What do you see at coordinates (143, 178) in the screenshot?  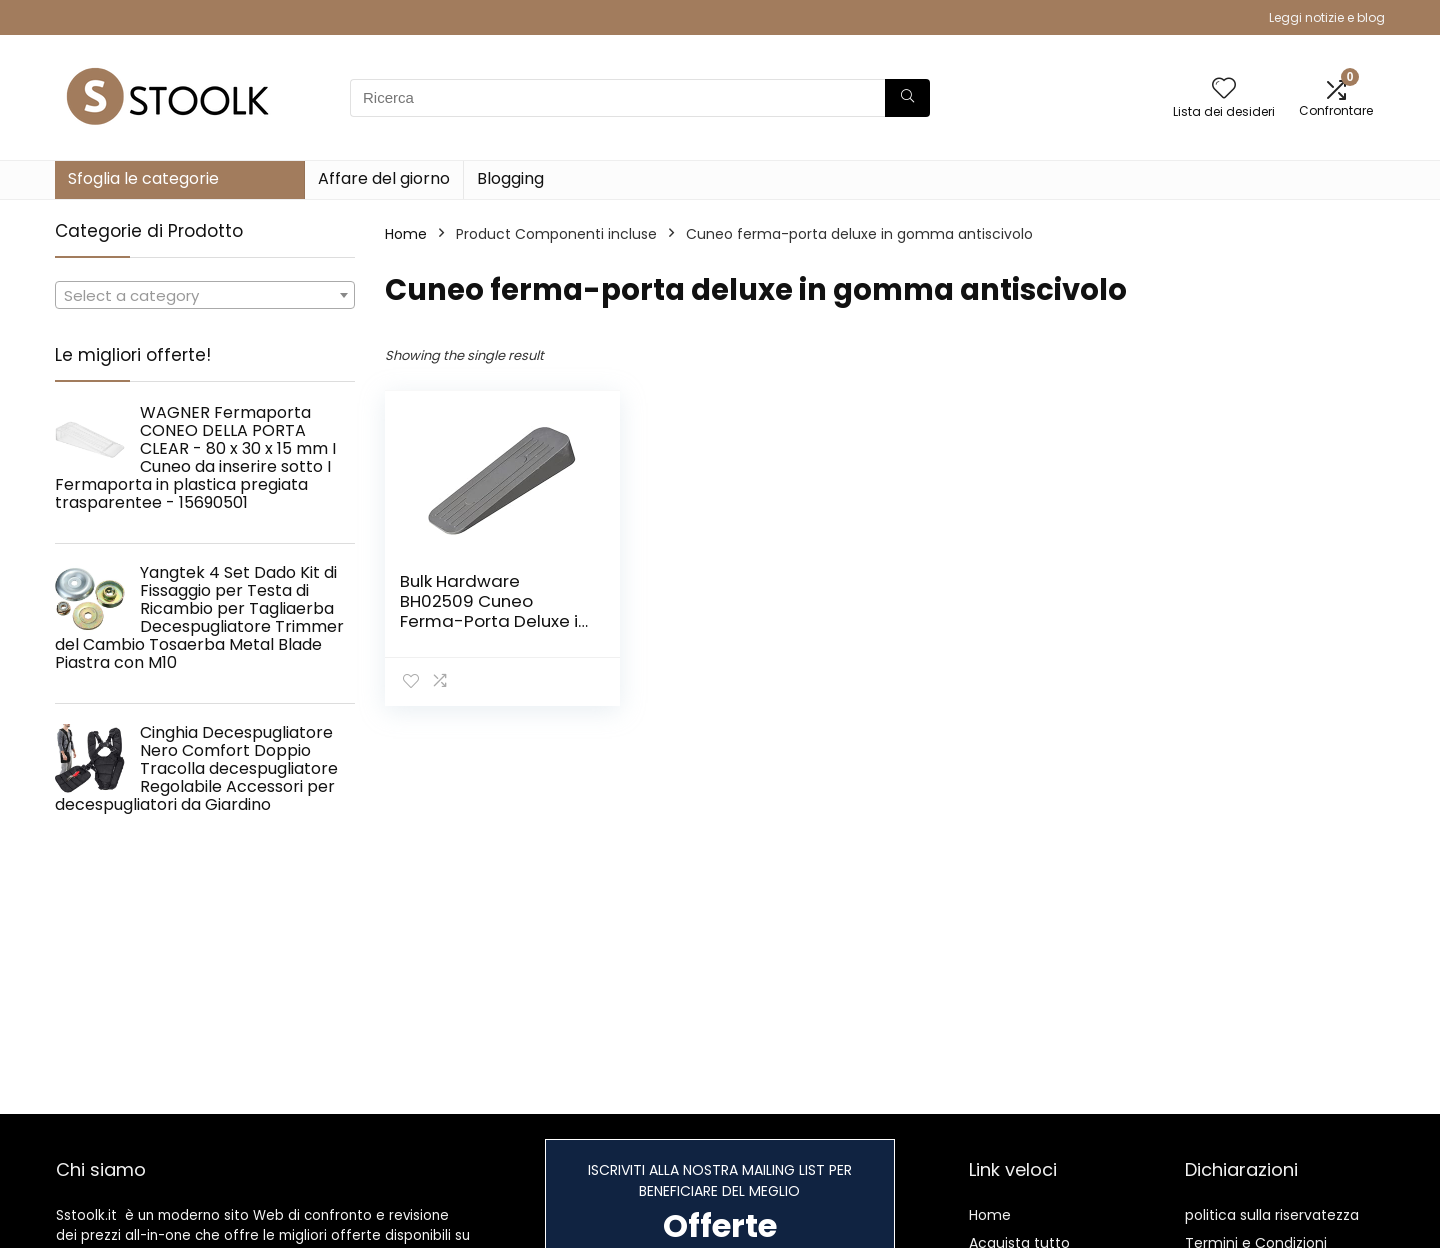 I see `Sfoglia le categorie` at bounding box center [143, 178].